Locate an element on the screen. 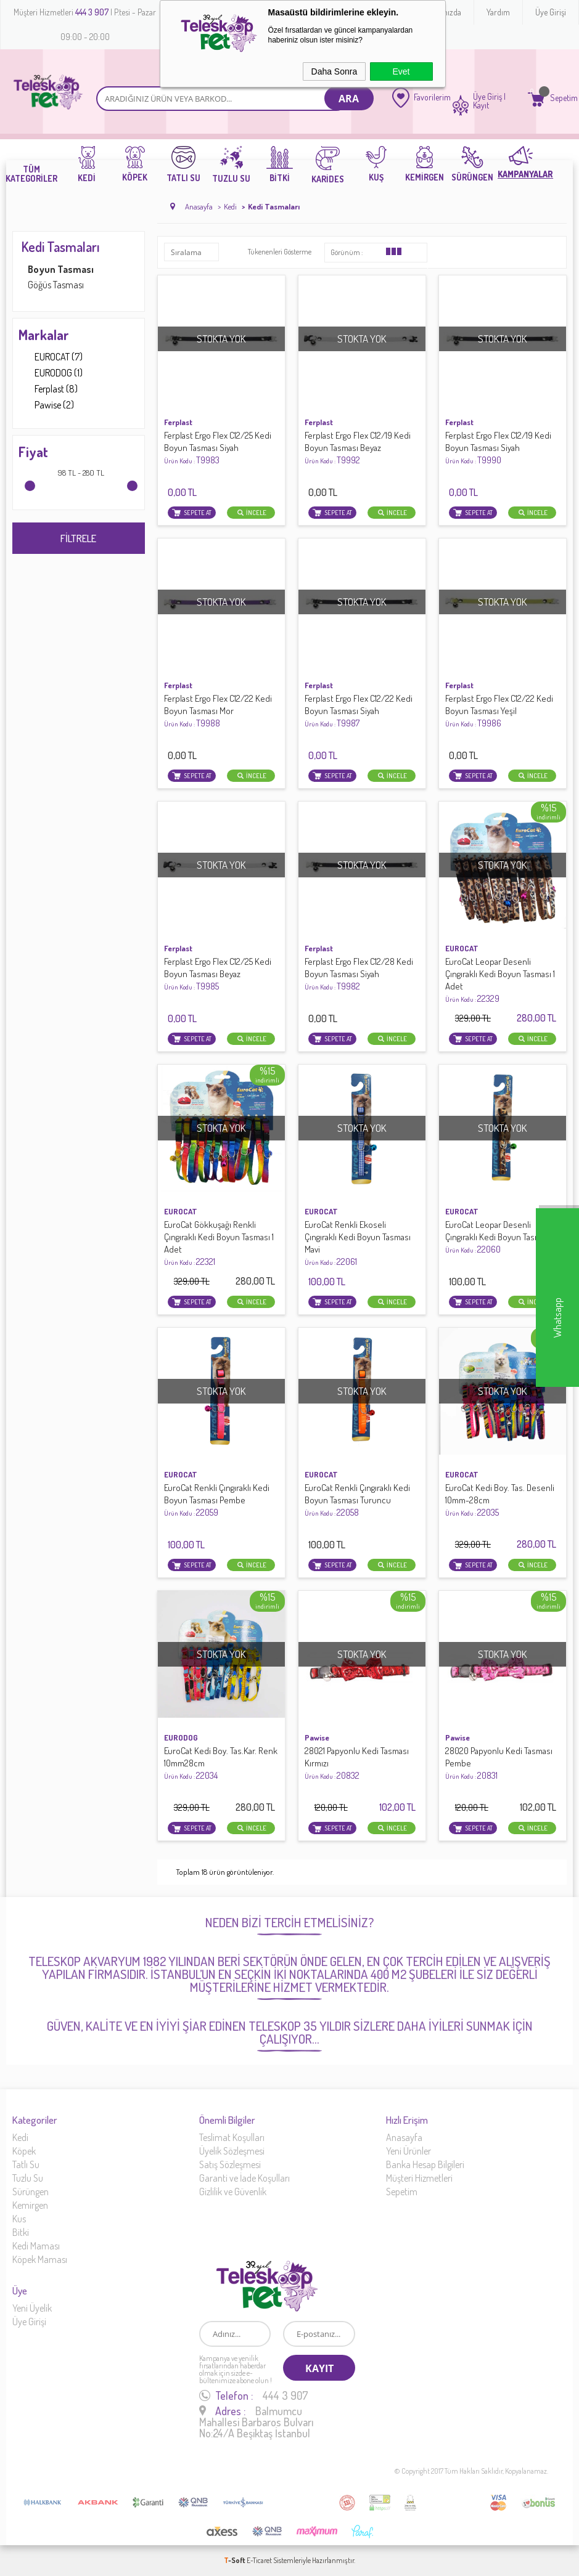  Yeni Ürünler is located at coordinates (408, 2151).